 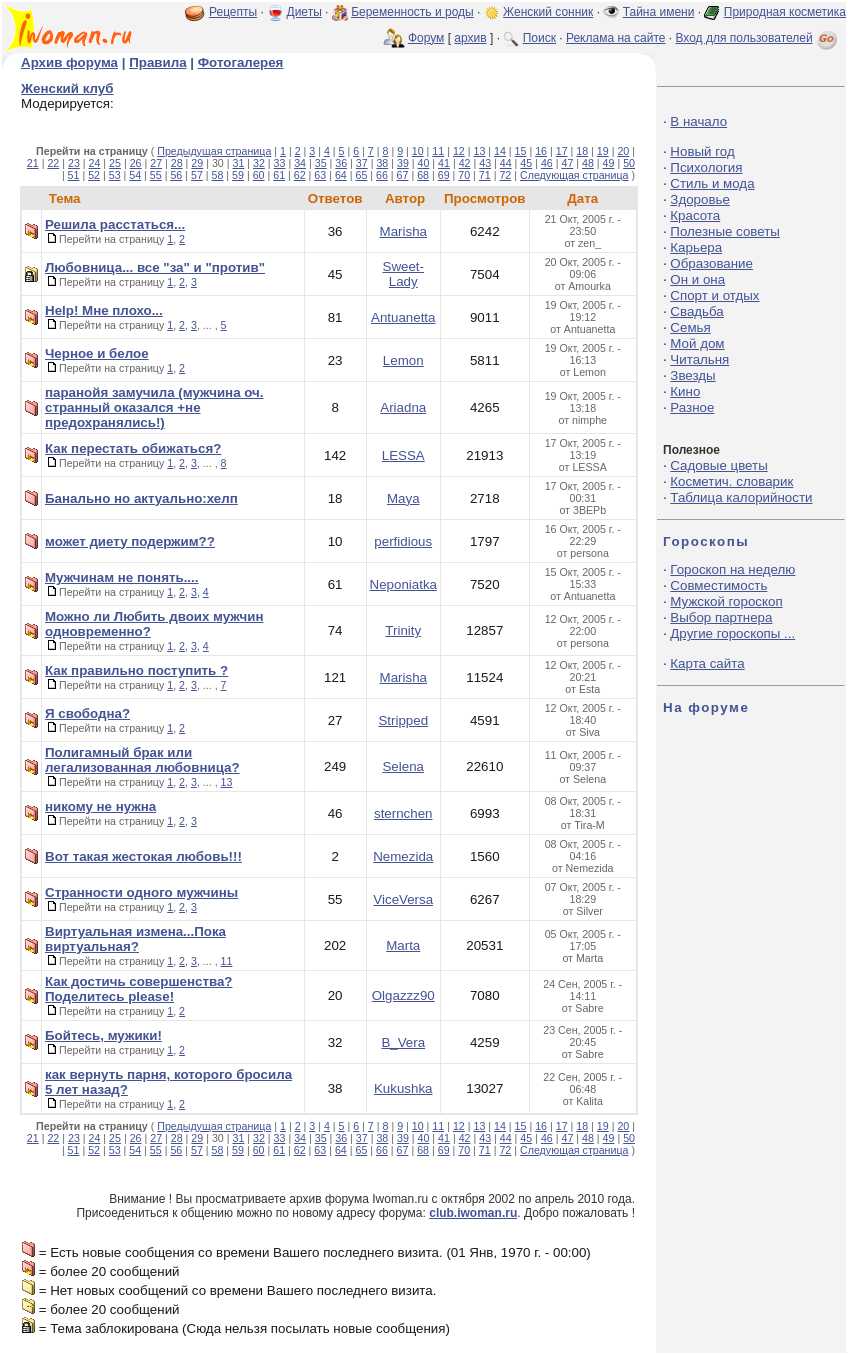 I want to click on 23, so click(x=74, y=163).